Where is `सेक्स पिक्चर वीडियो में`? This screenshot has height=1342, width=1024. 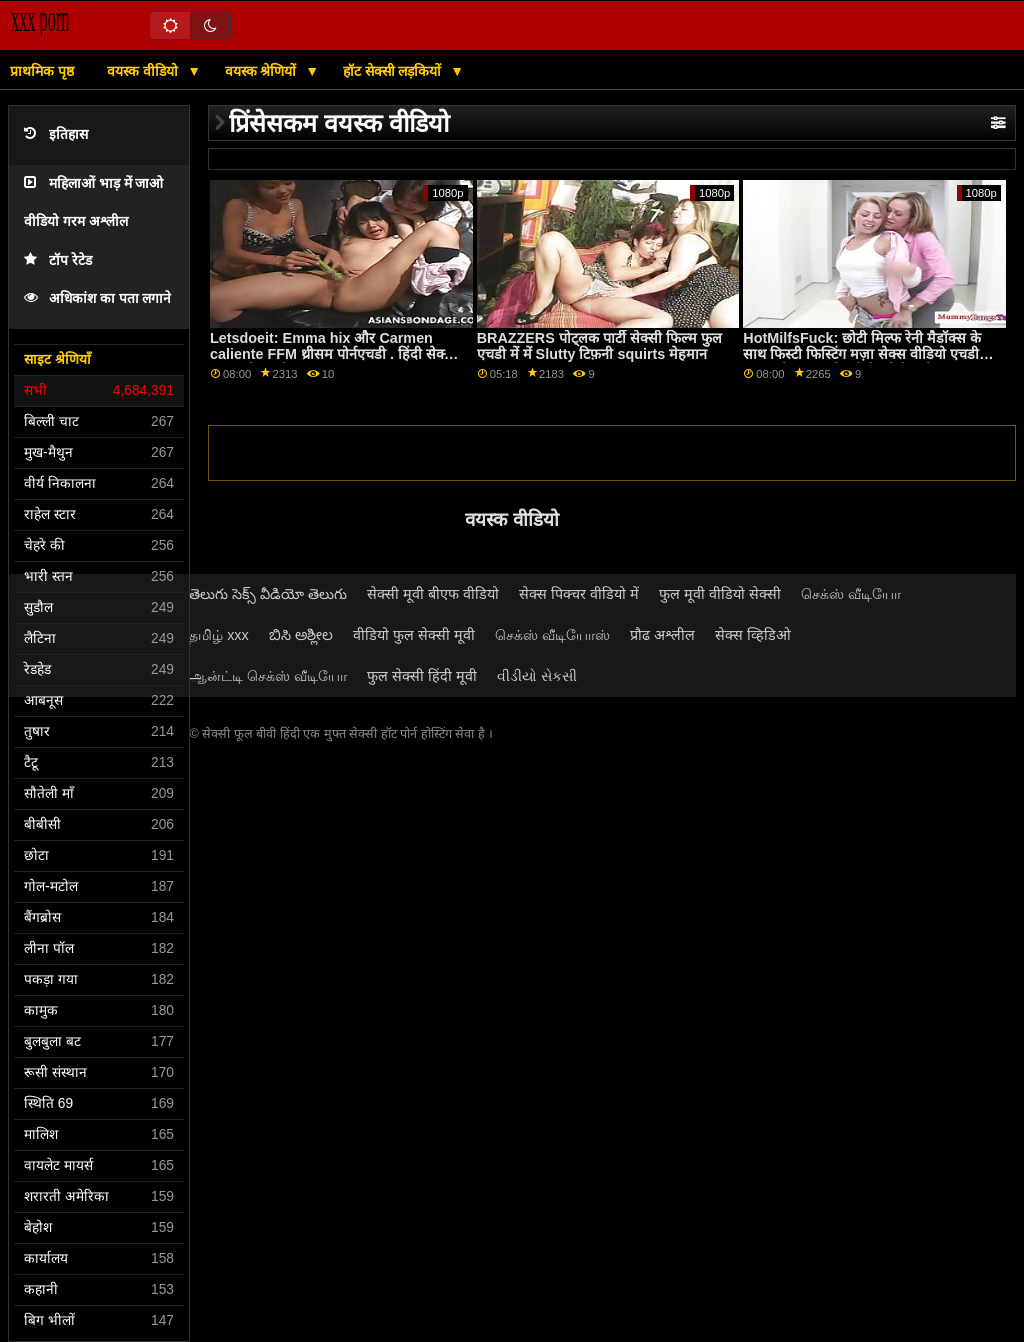 सेक्स पिक्चर वीडियो में is located at coordinates (579, 594).